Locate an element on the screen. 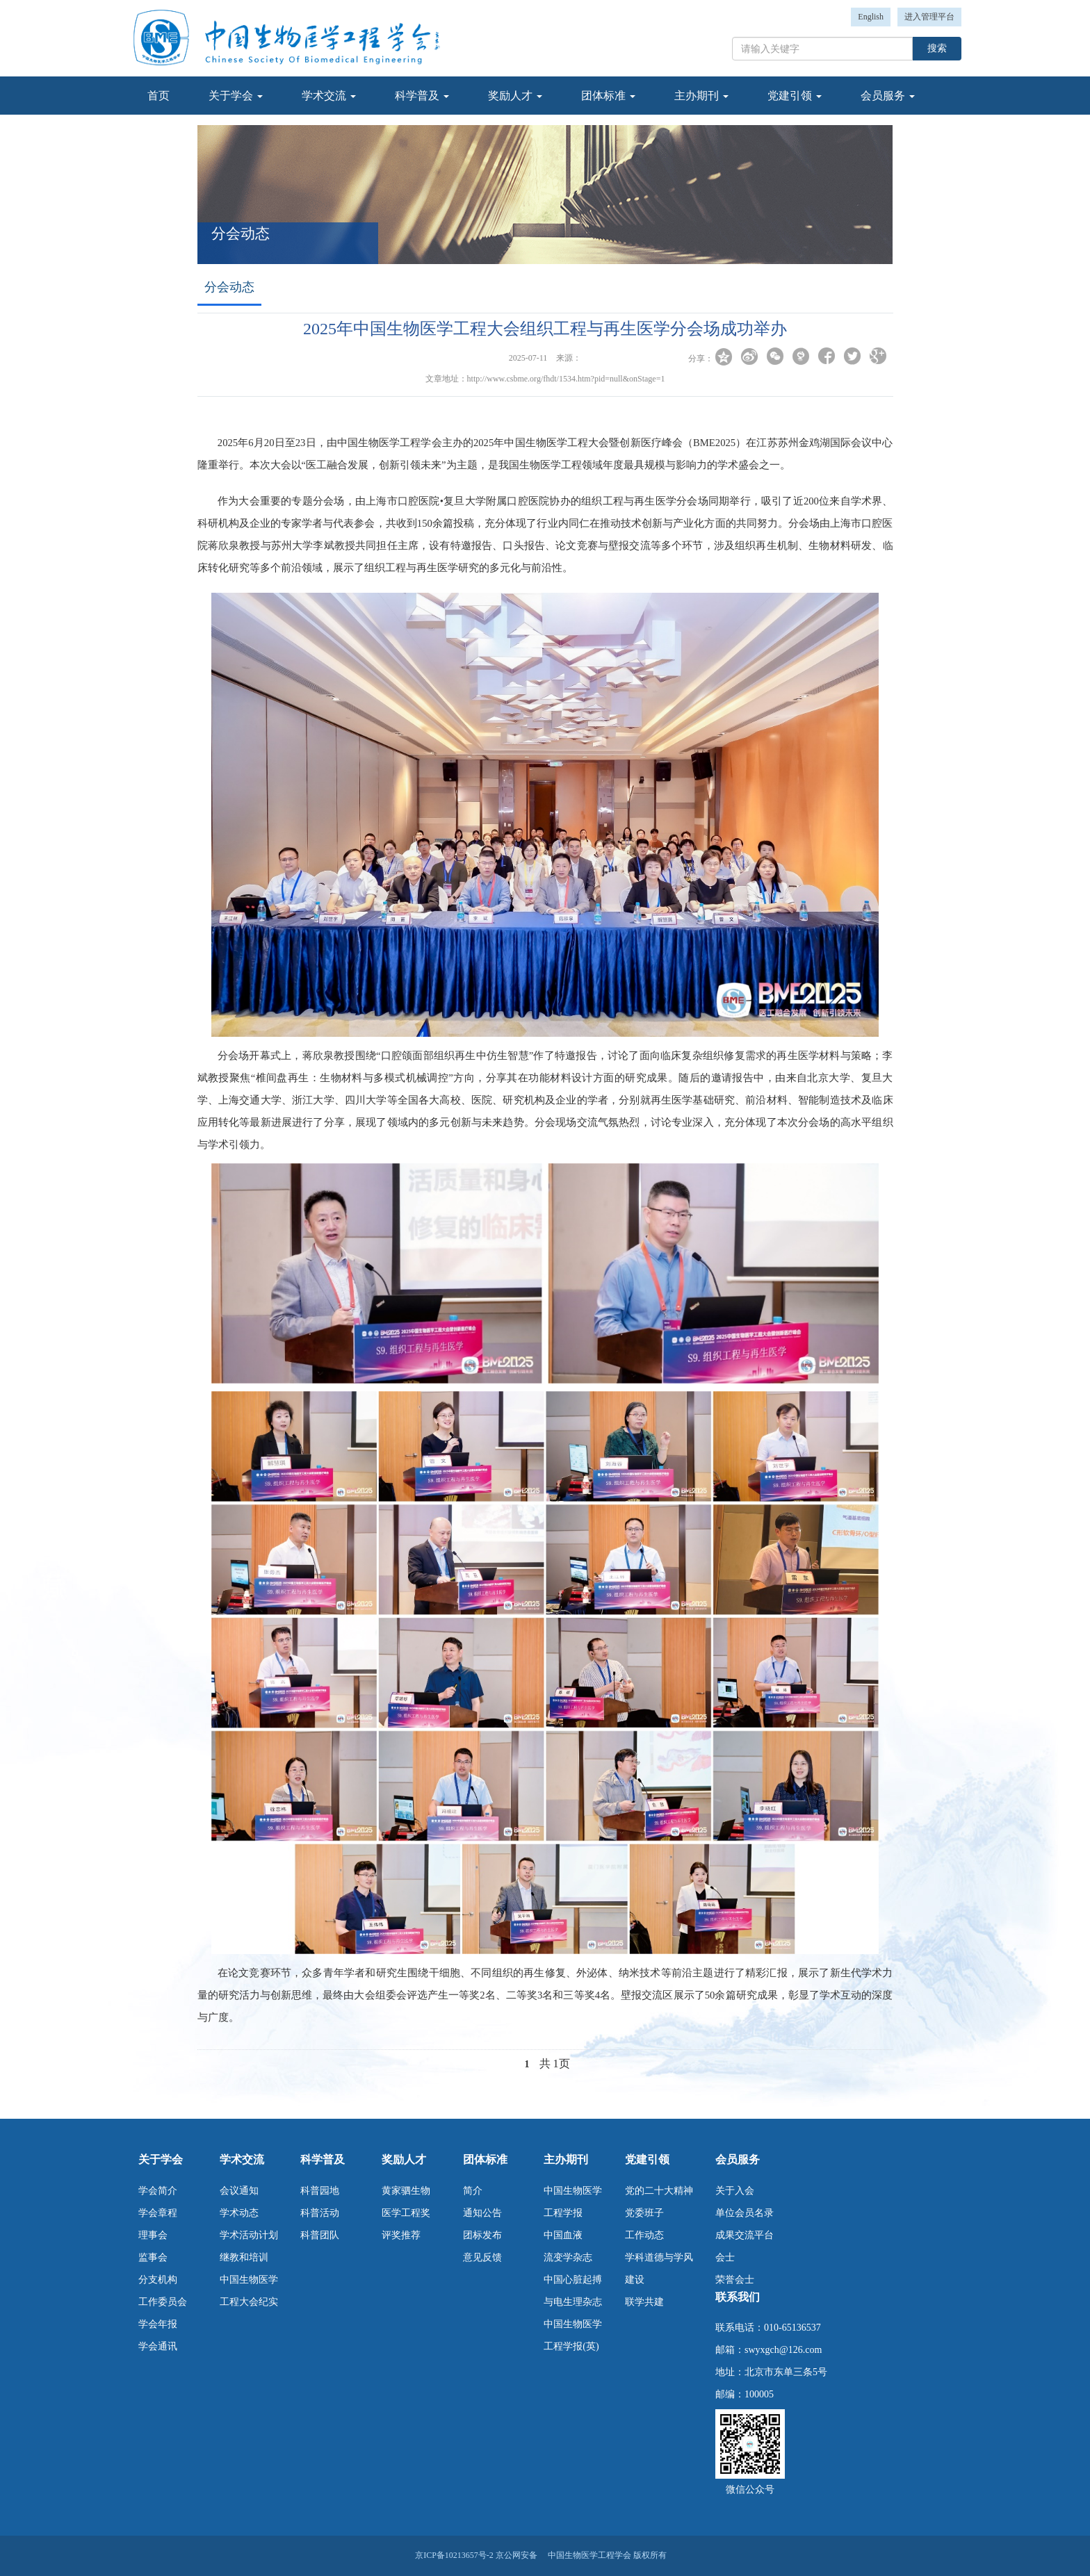 The width and height of the screenshot is (1090, 2576). 理事会 is located at coordinates (153, 2235).